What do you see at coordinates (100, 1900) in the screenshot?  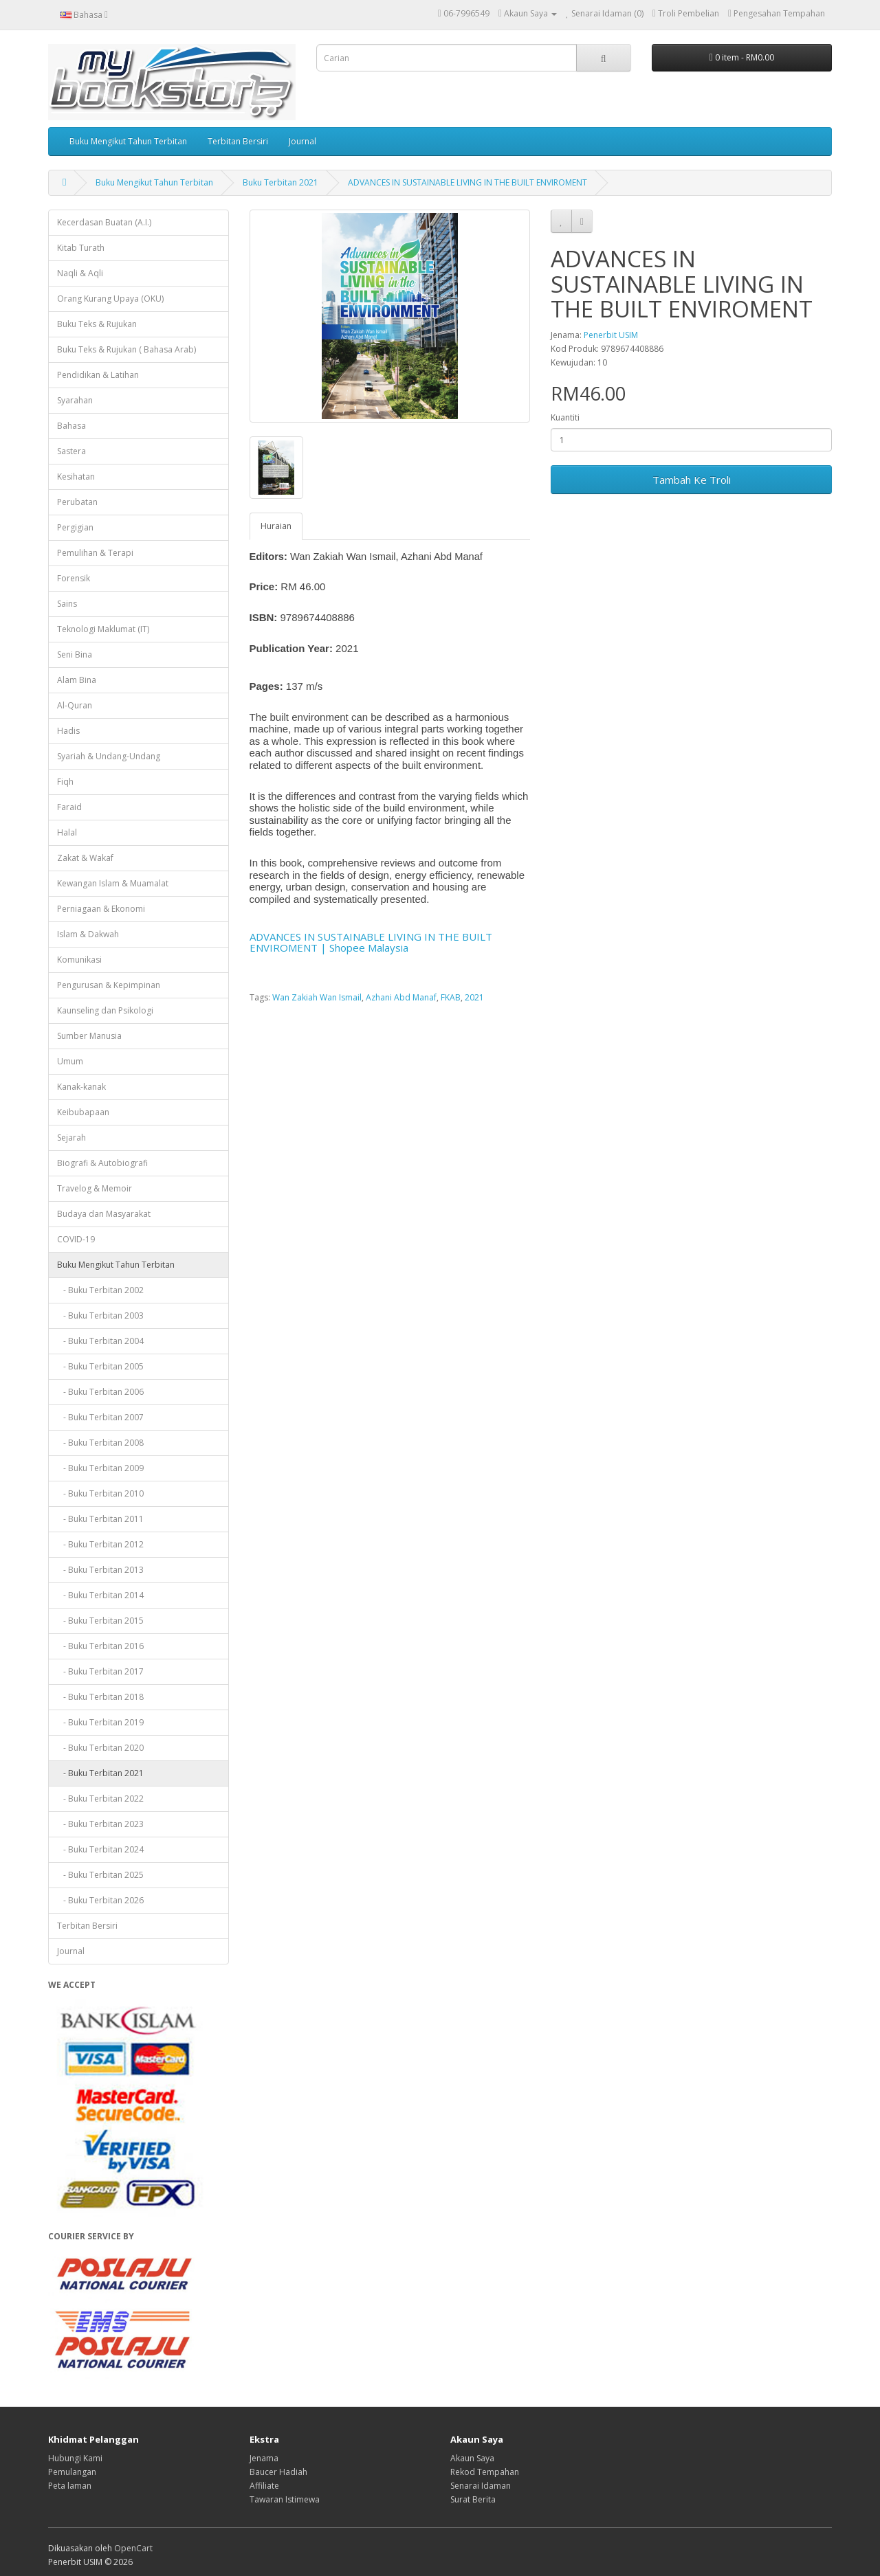 I see `- Buku Terbitan 2026` at bounding box center [100, 1900].